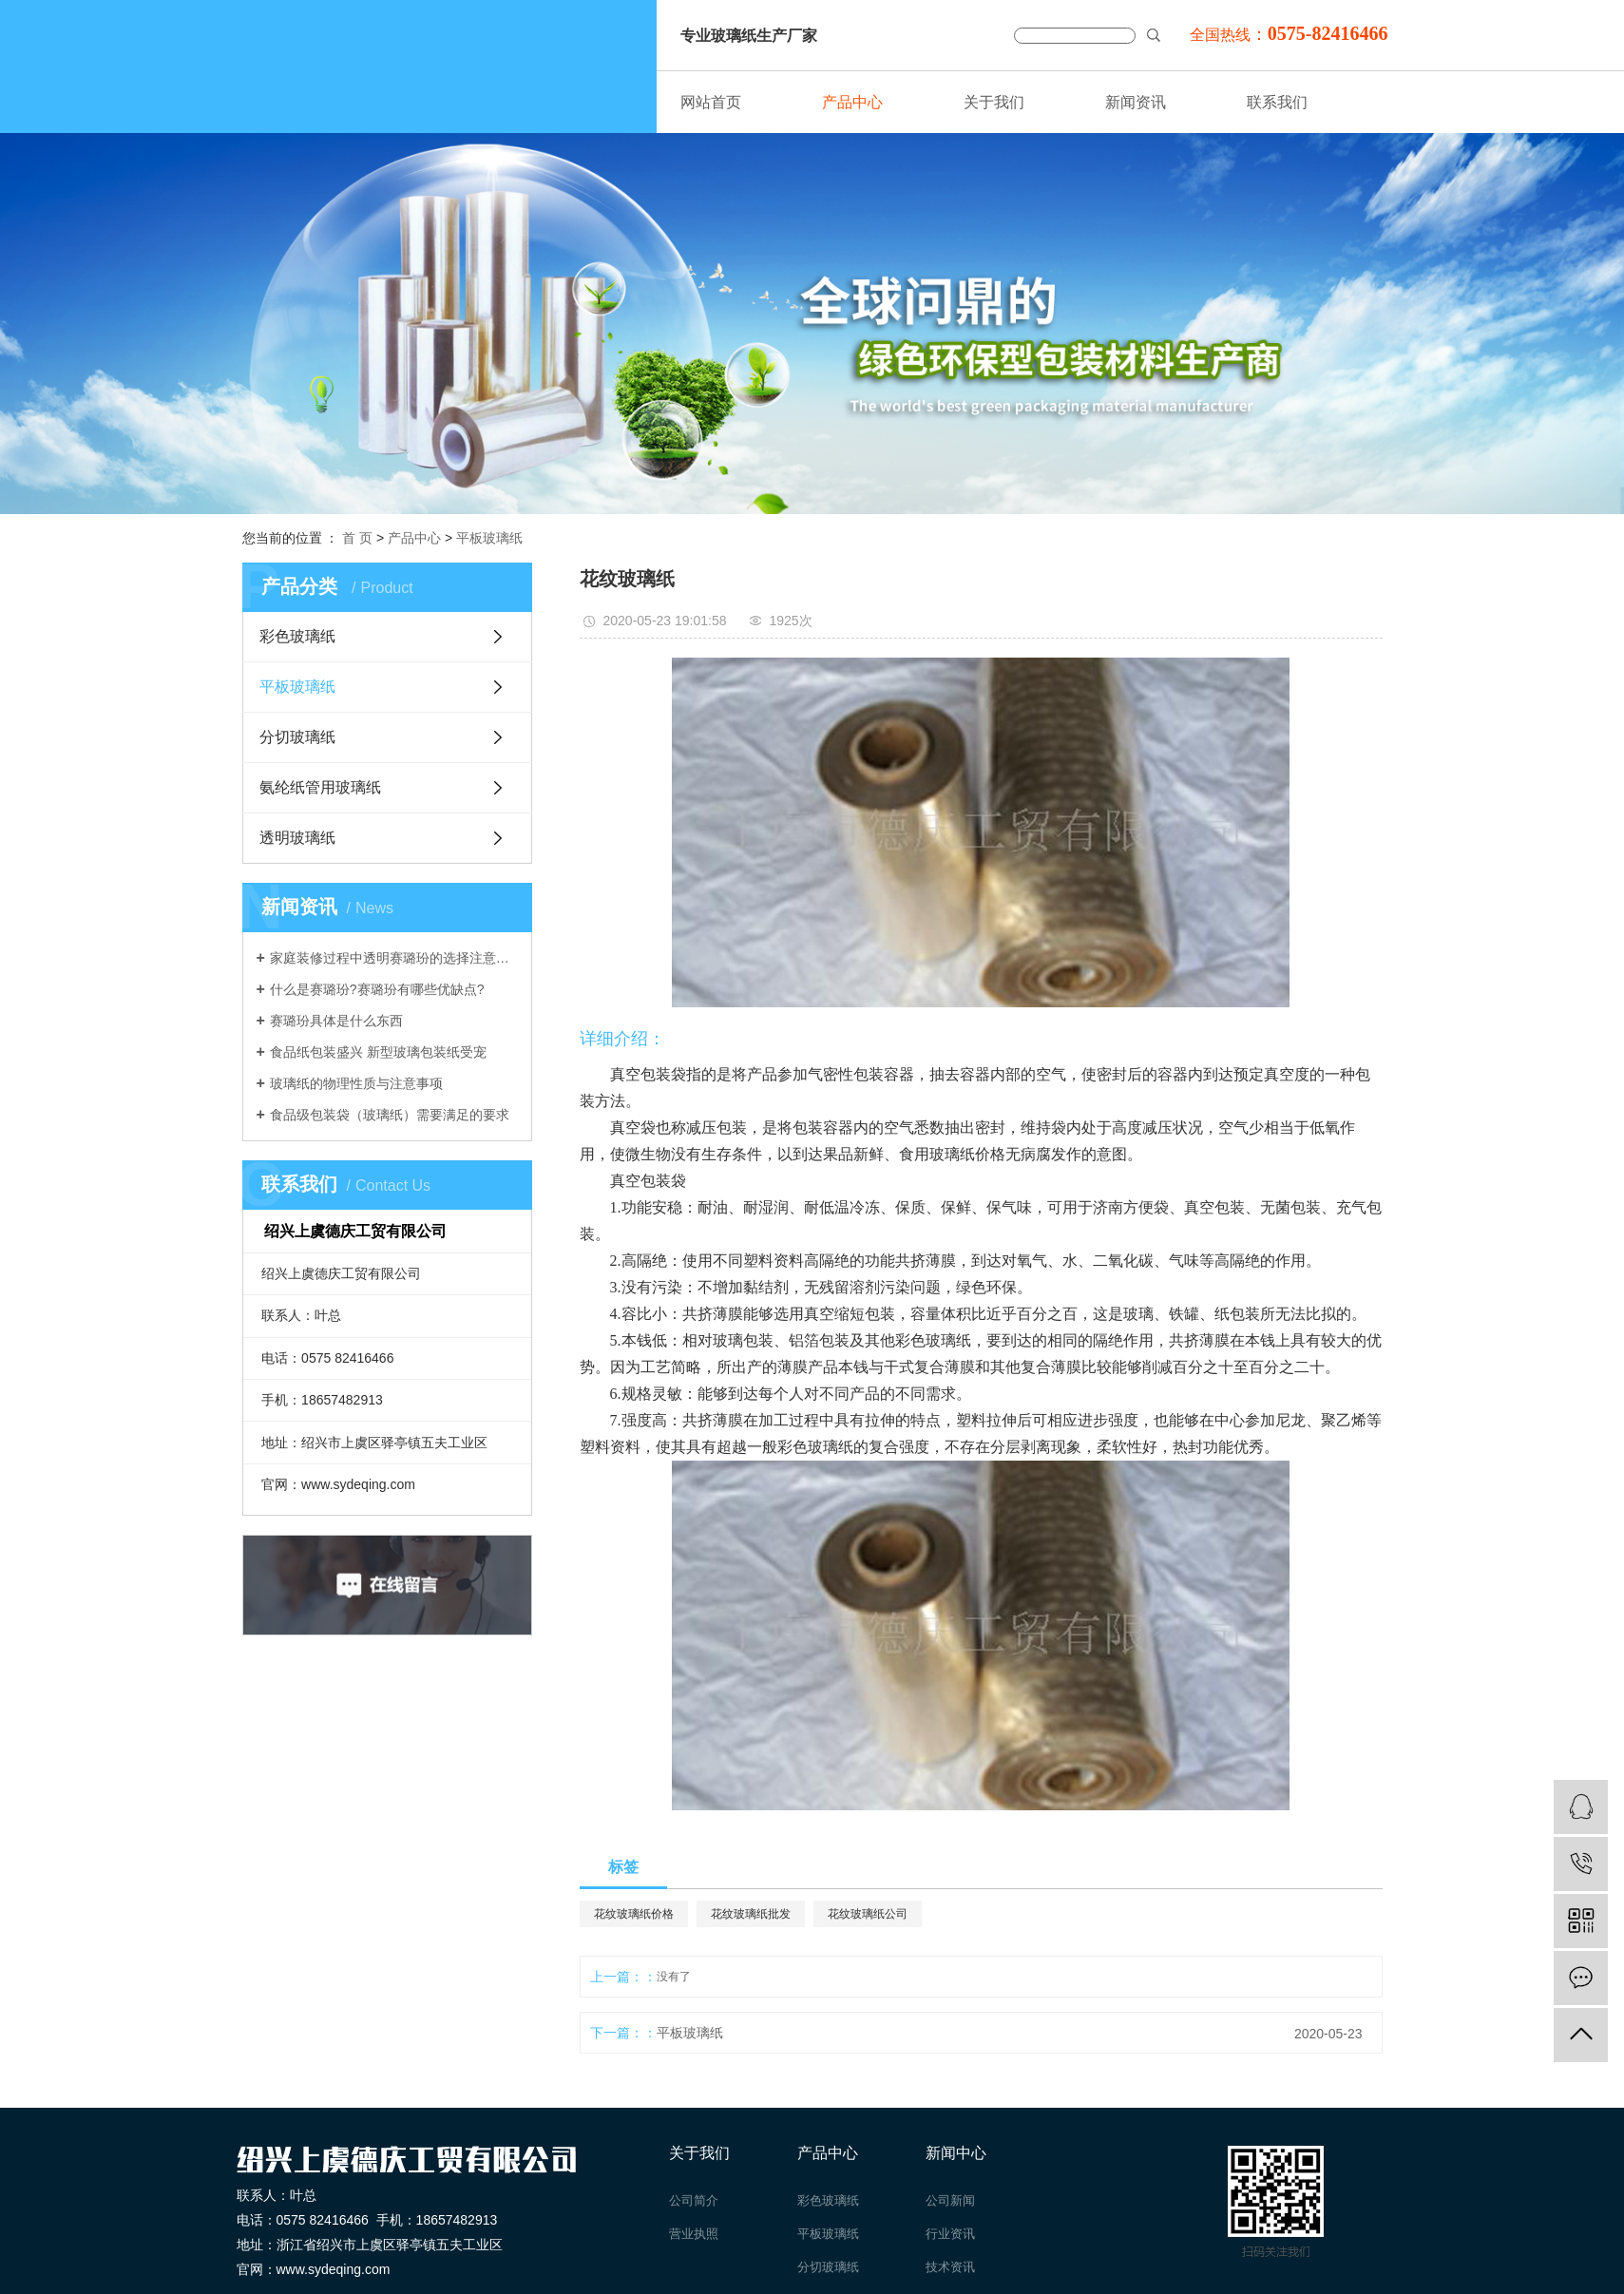 Image resolution: width=1624 pixels, height=2294 pixels. Describe the element at coordinates (320, 787) in the screenshot. I see `氨纶纸管用玻璃纸` at that location.